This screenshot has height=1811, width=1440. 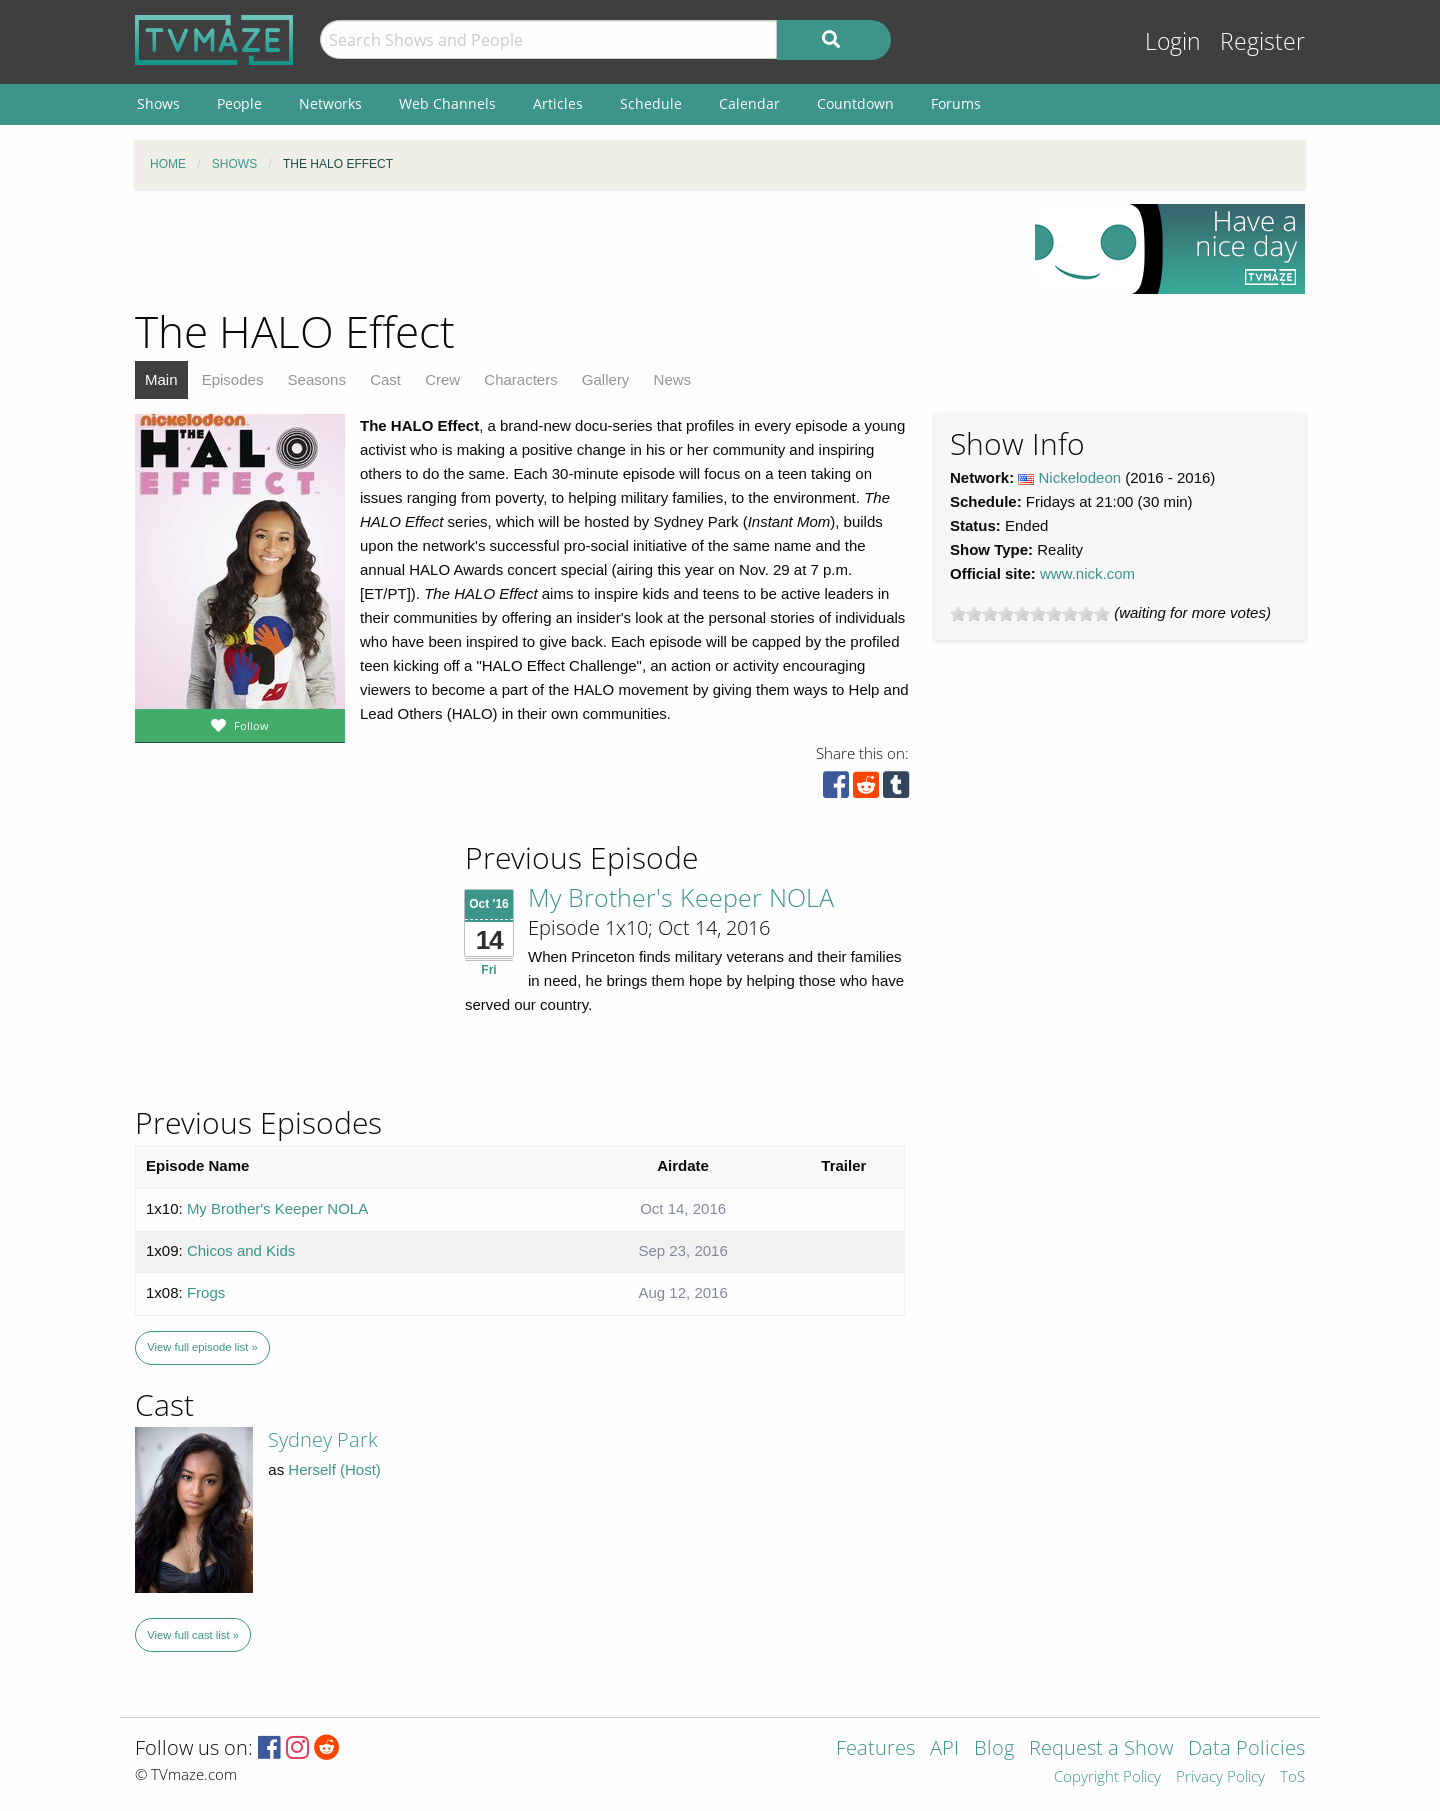 What do you see at coordinates (158, 103) in the screenshot?
I see `Shows [menuitem]` at bounding box center [158, 103].